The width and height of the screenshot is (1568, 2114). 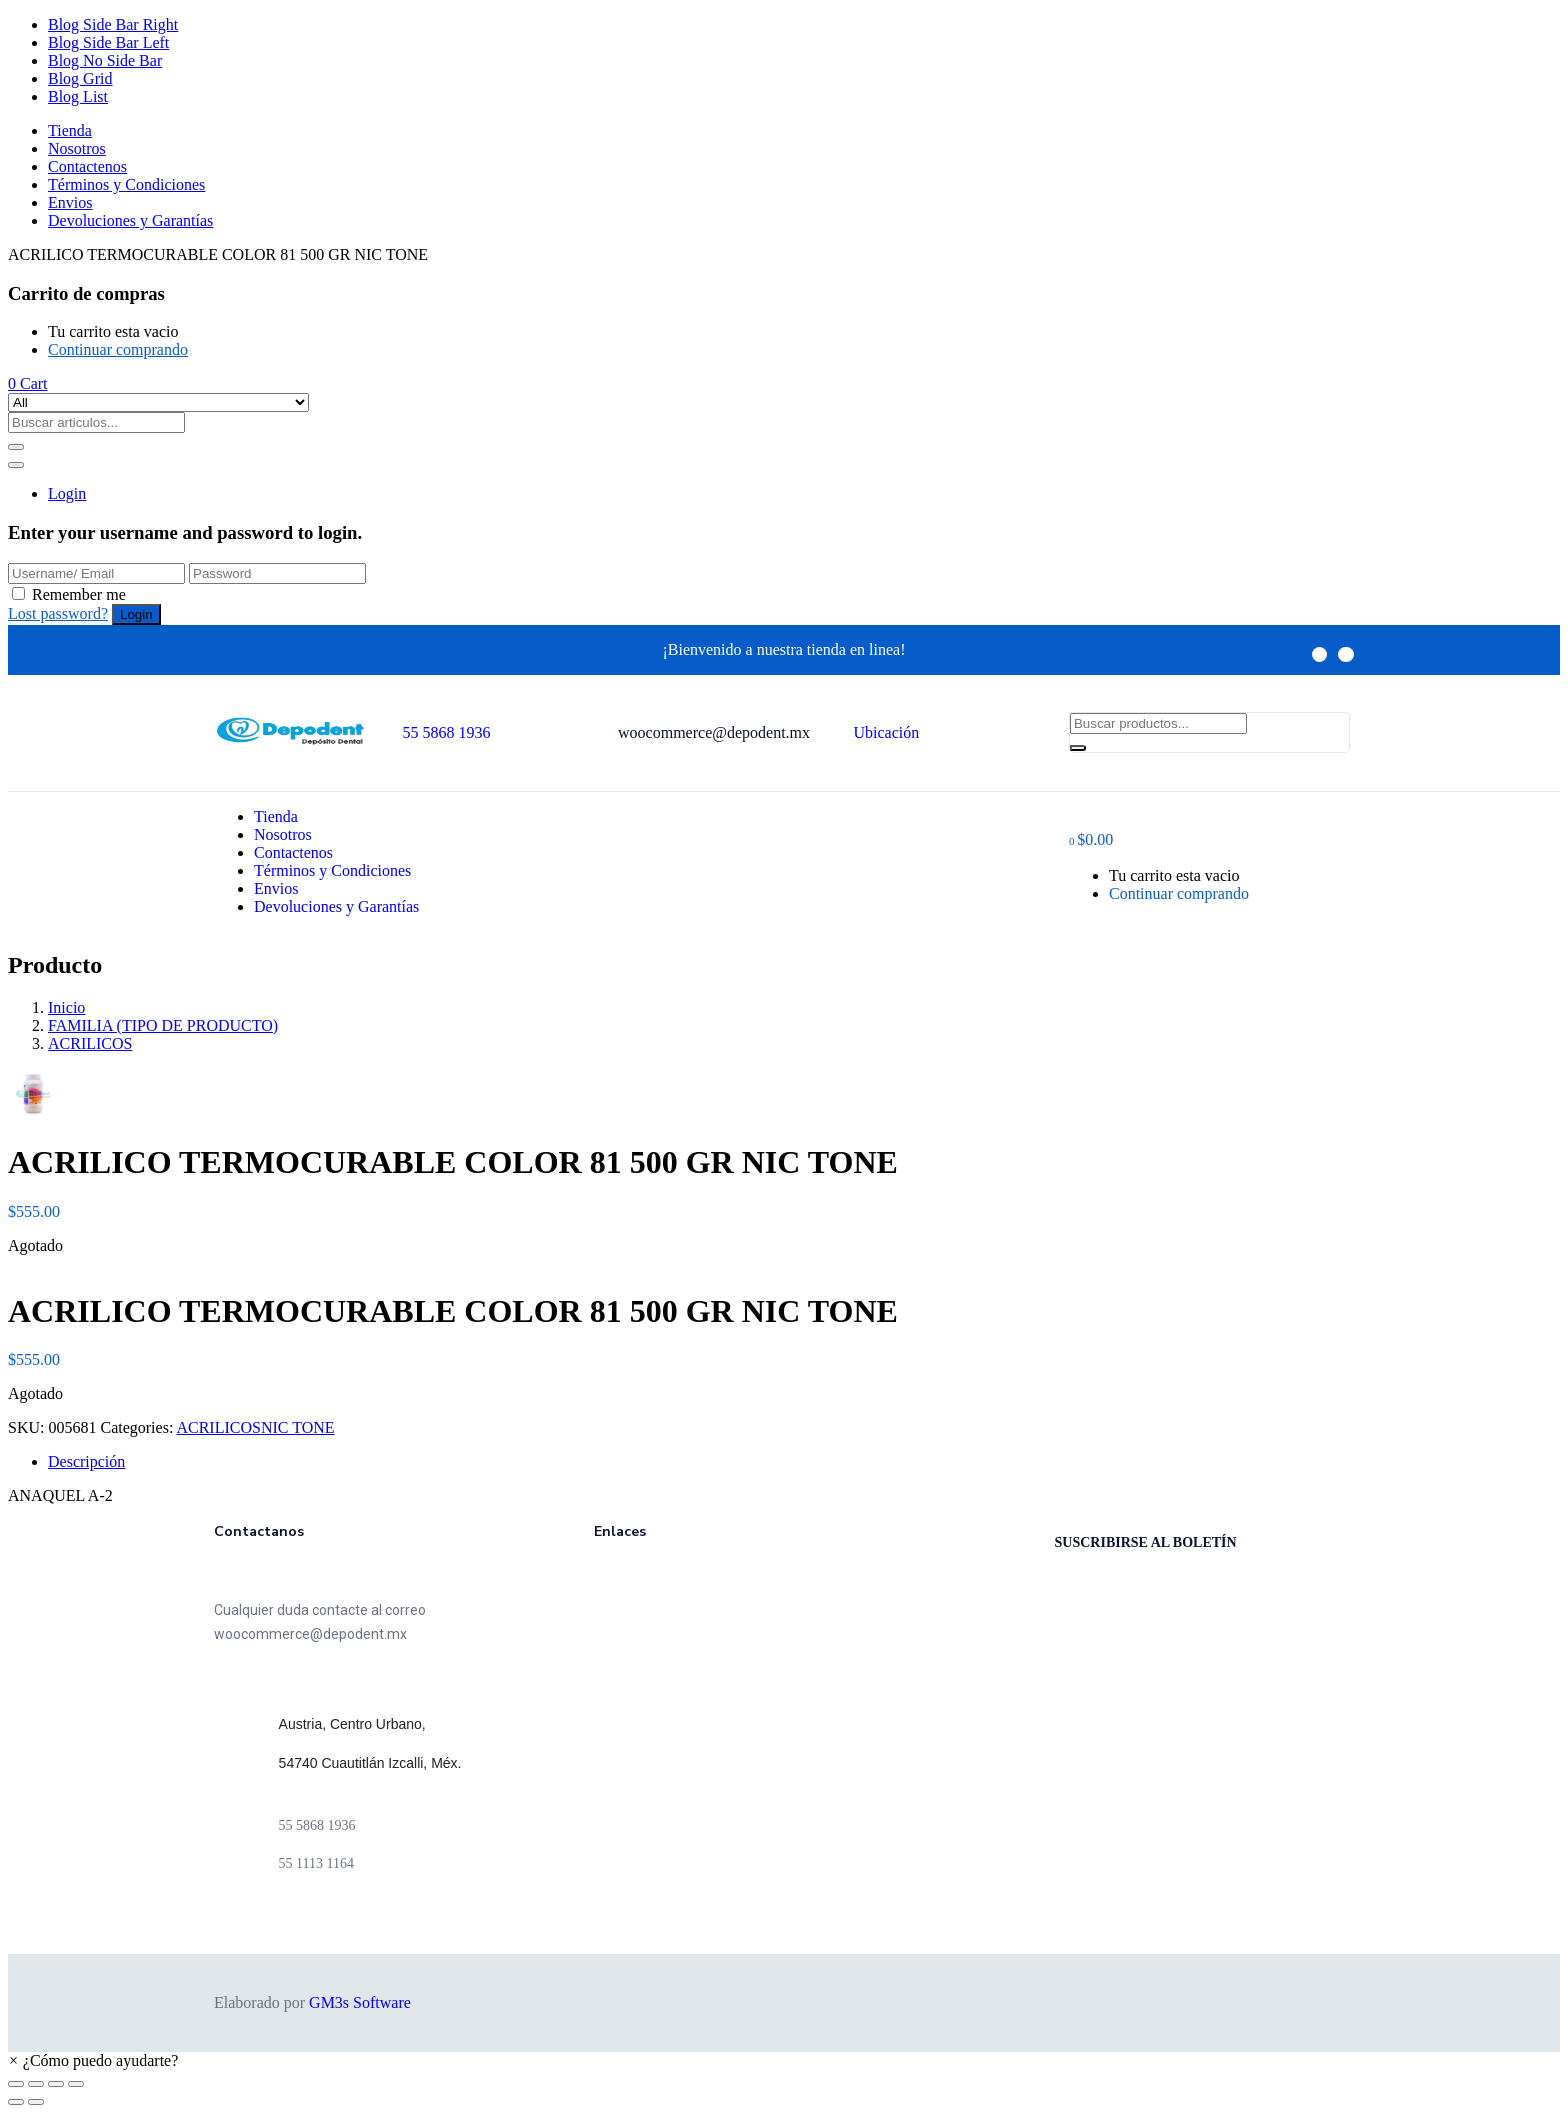 What do you see at coordinates (126, 184) in the screenshot?
I see `Términos y Condiciones` at bounding box center [126, 184].